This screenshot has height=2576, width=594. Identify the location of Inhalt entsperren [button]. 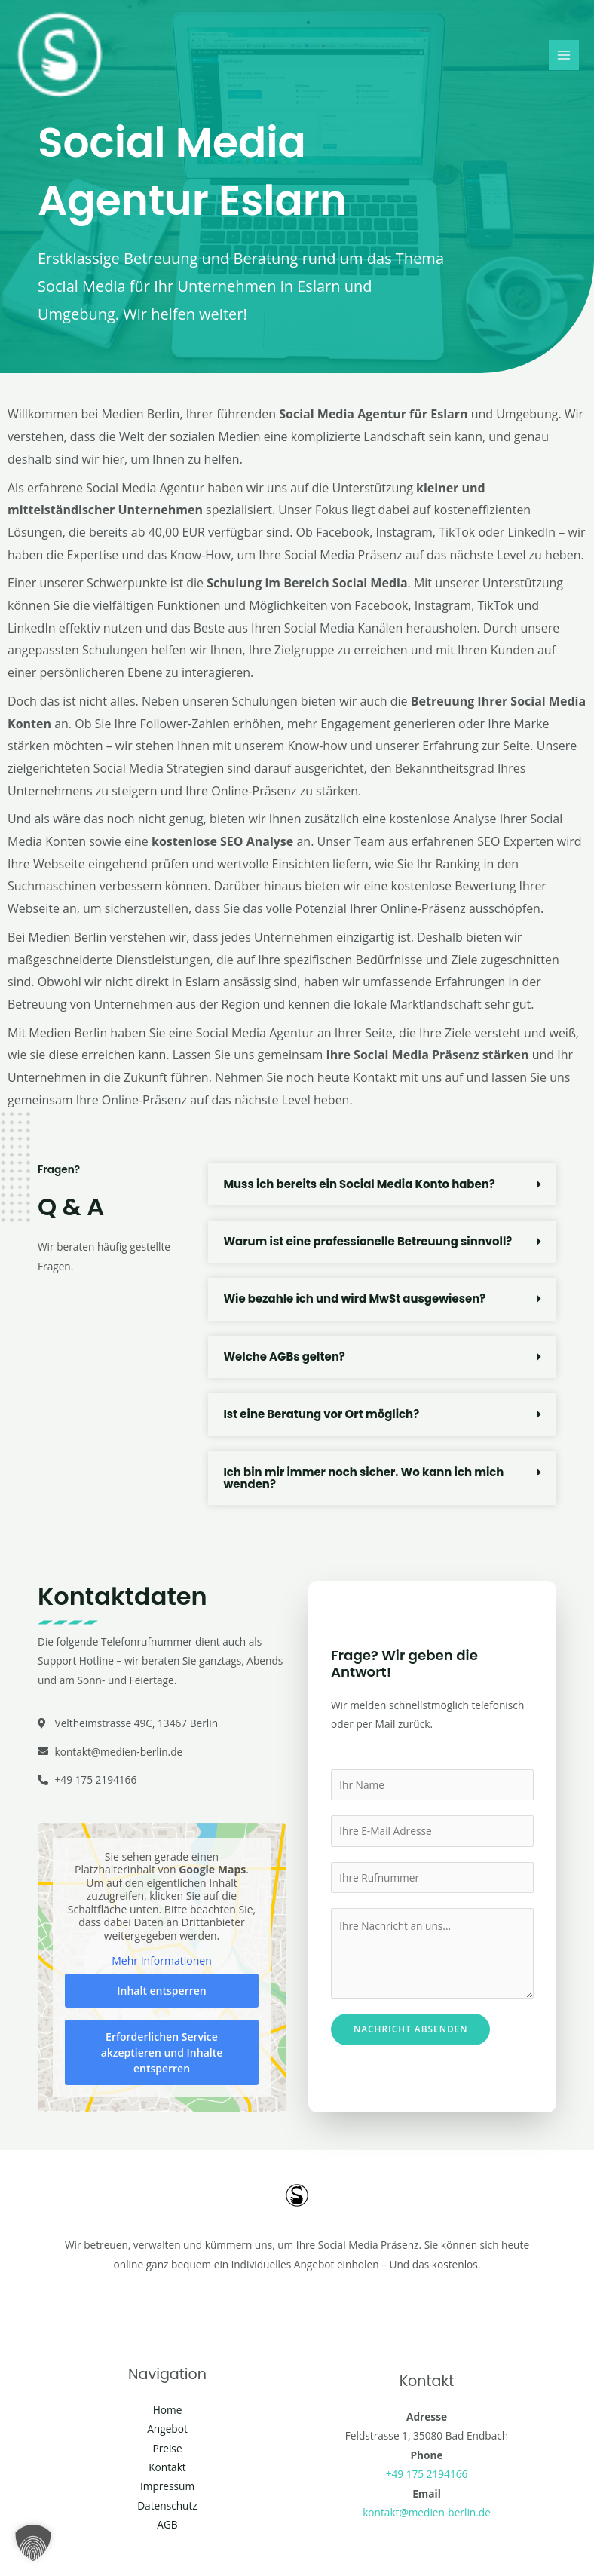
(161, 1990).